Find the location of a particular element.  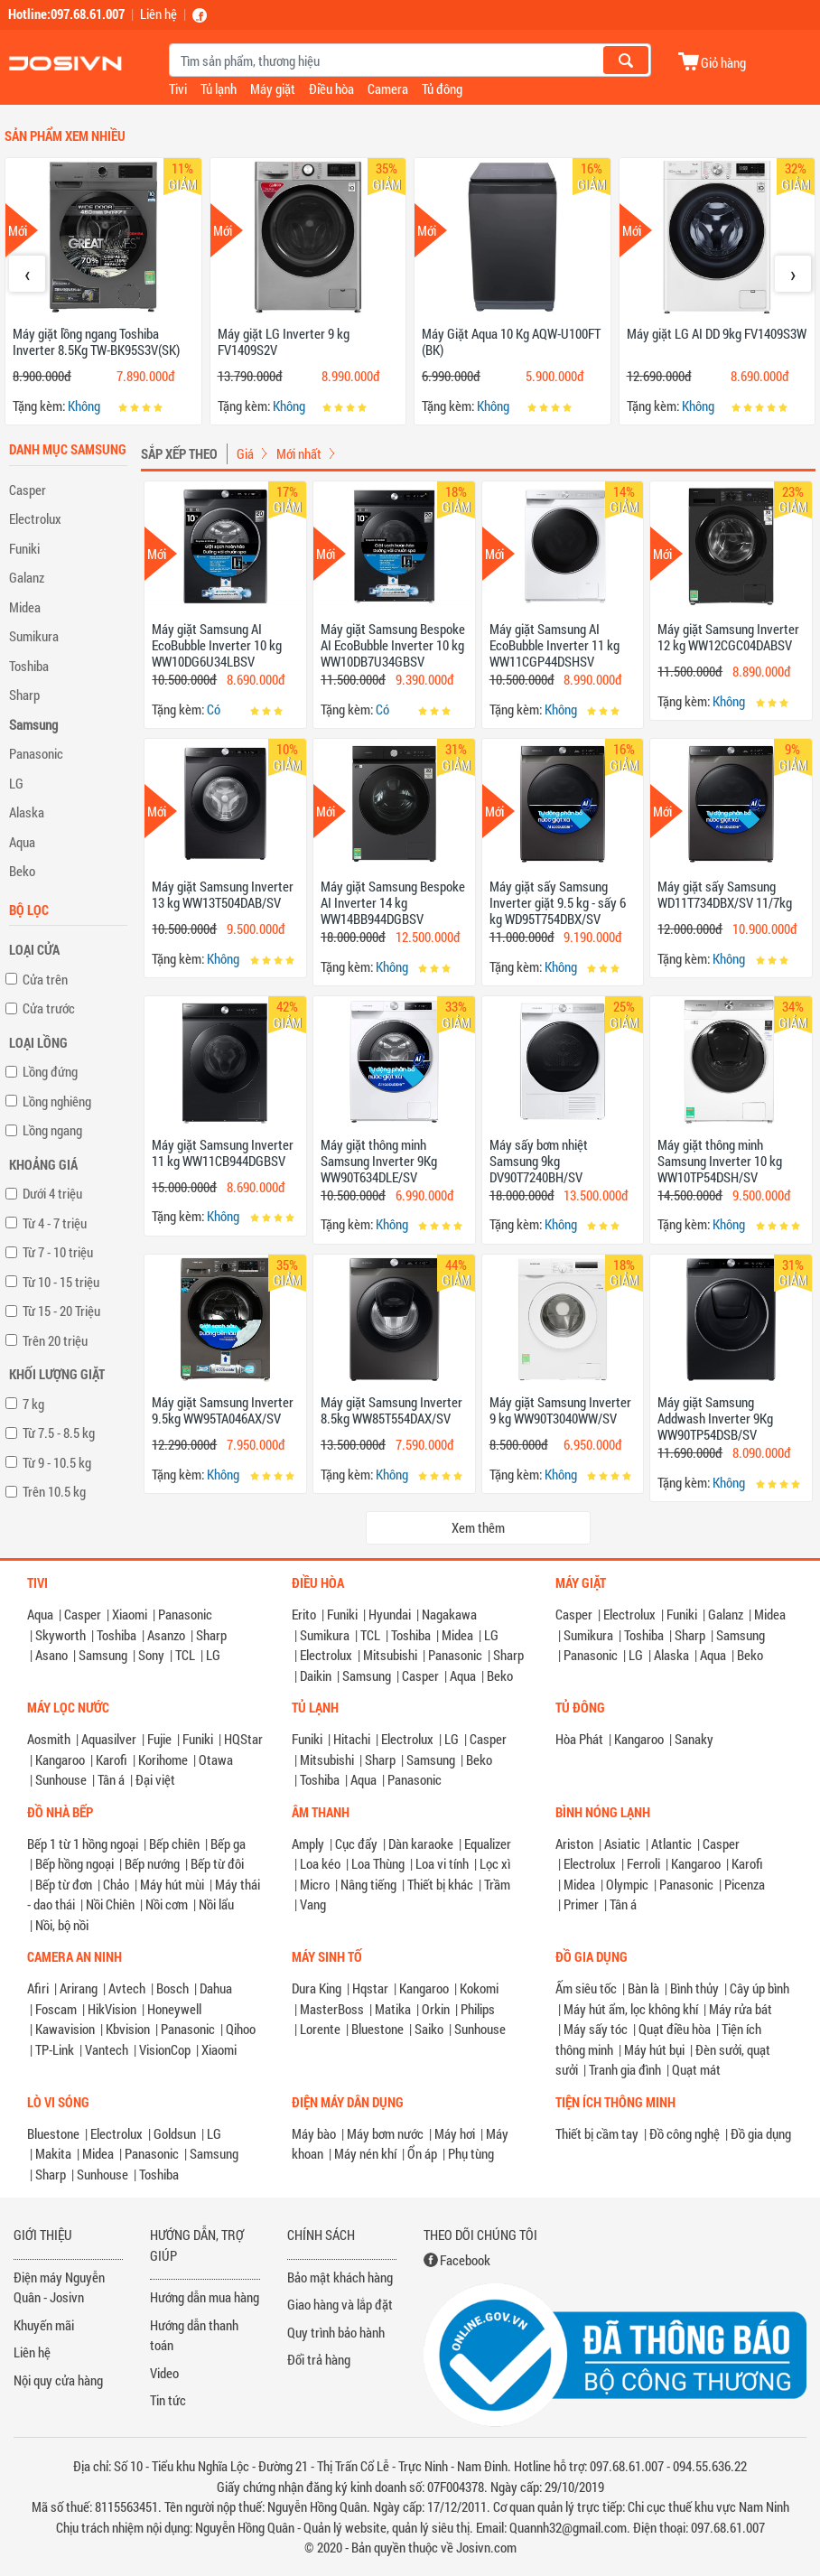

Xem thêm is located at coordinates (478, 1527).